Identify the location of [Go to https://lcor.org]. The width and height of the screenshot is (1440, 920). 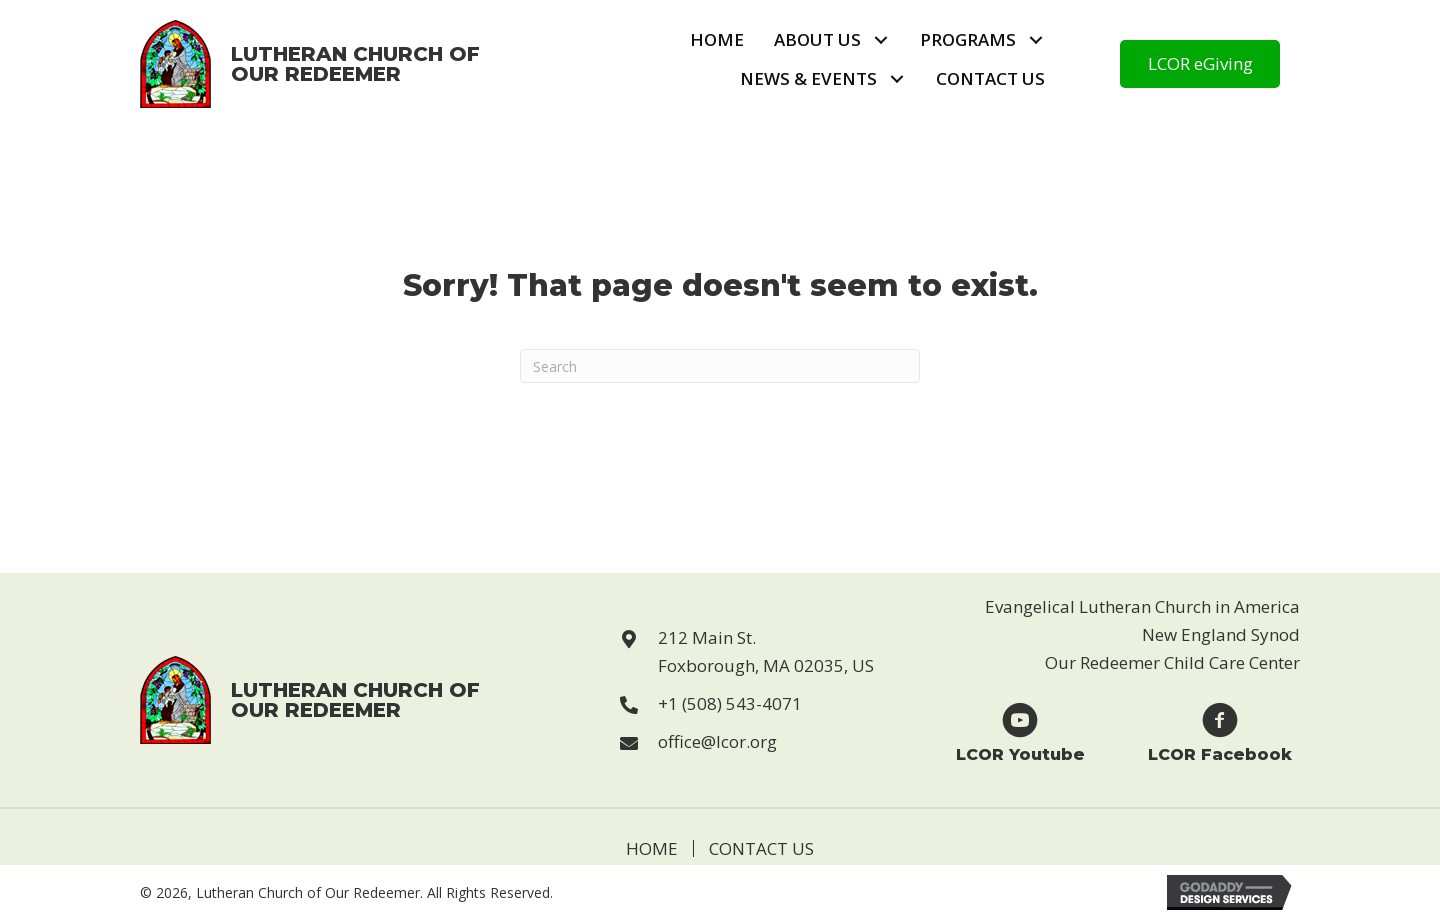
(311, 64).